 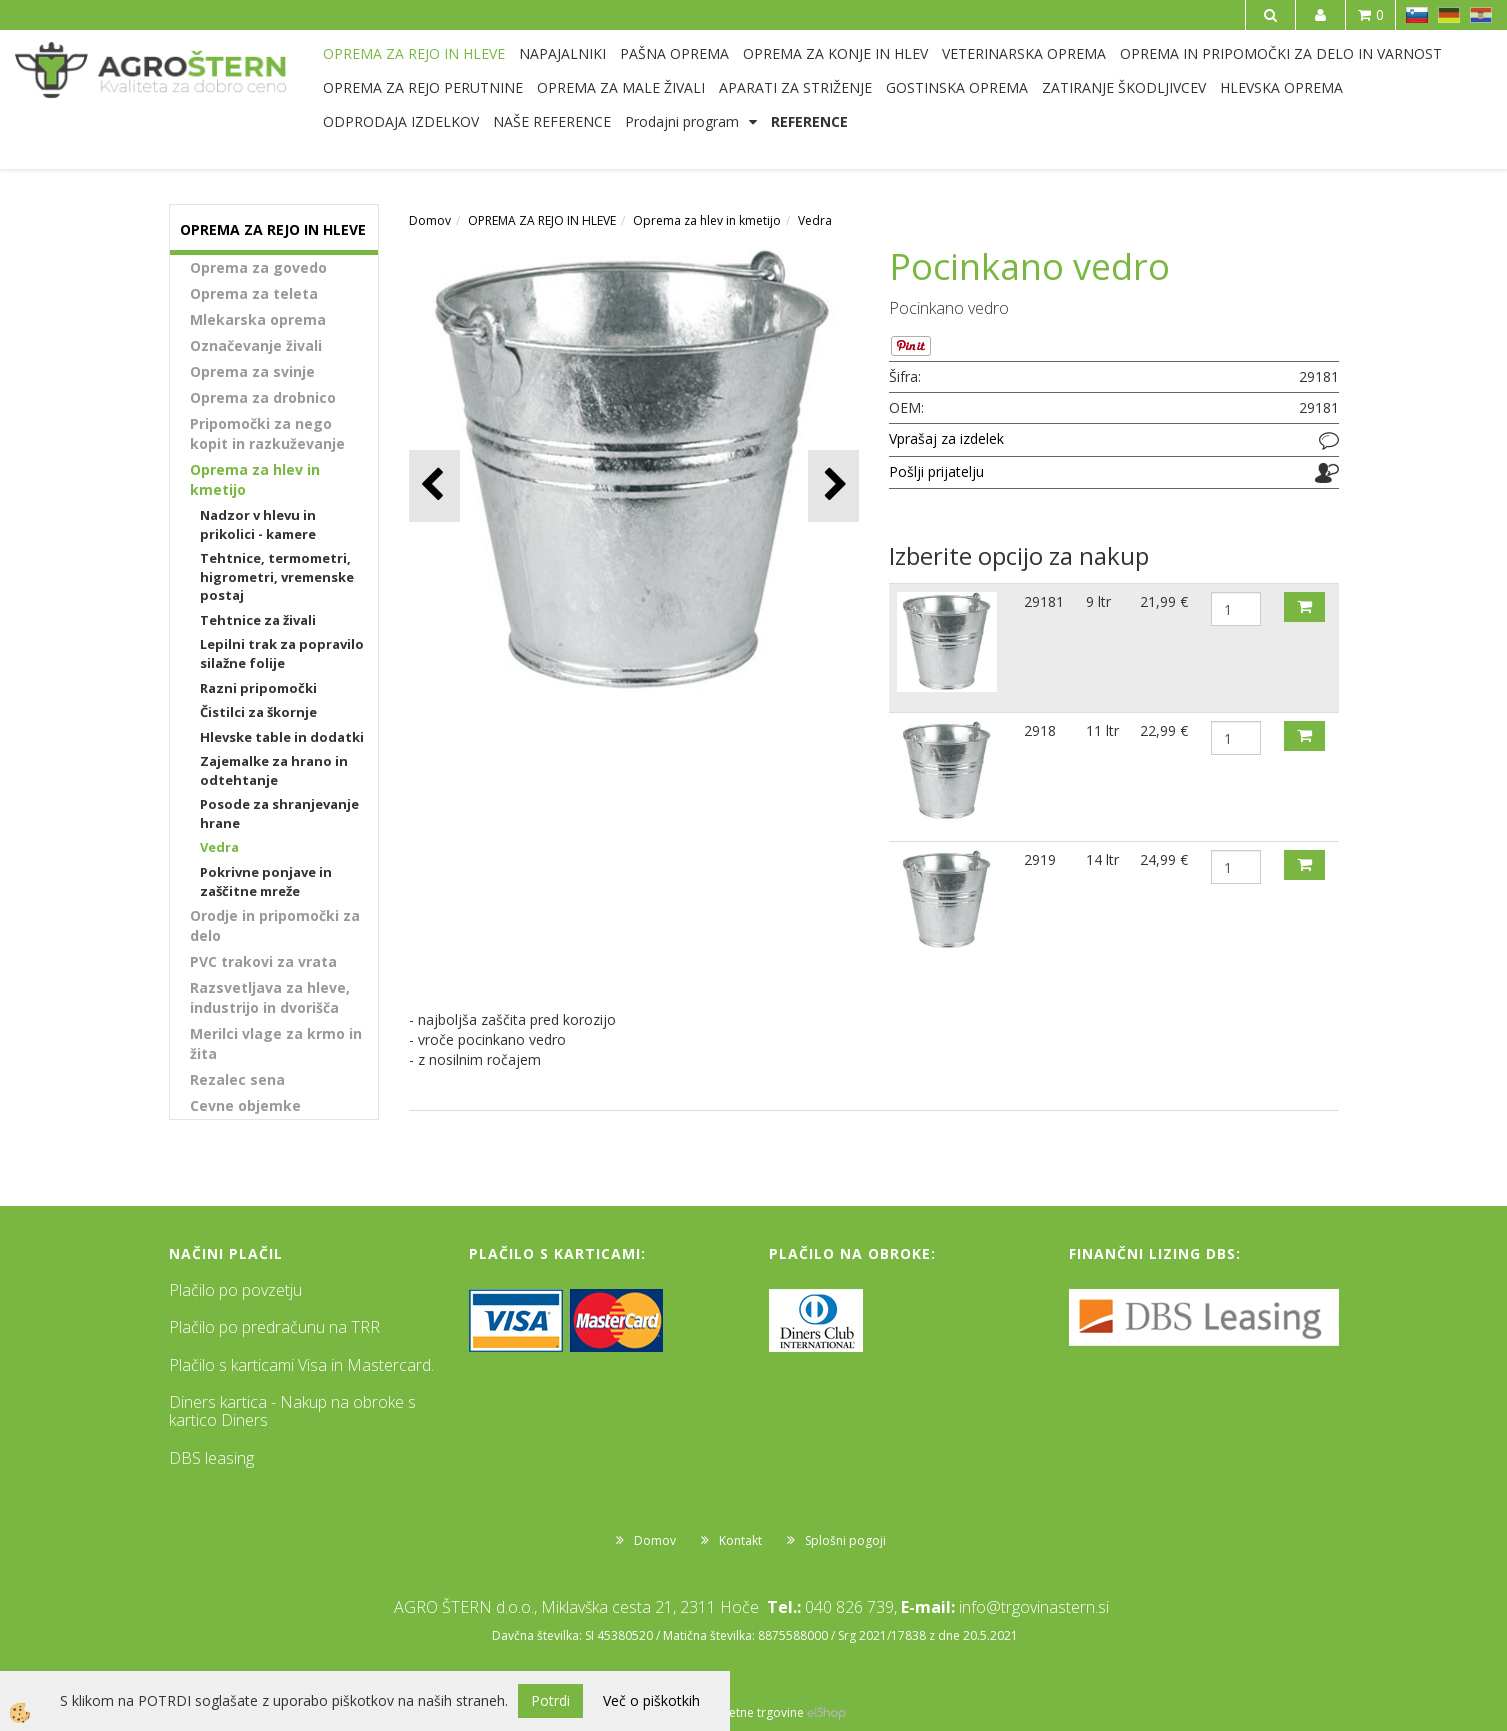 What do you see at coordinates (245, 1105) in the screenshot?
I see `Cevne objemke` at bounding box center [245, 1105].